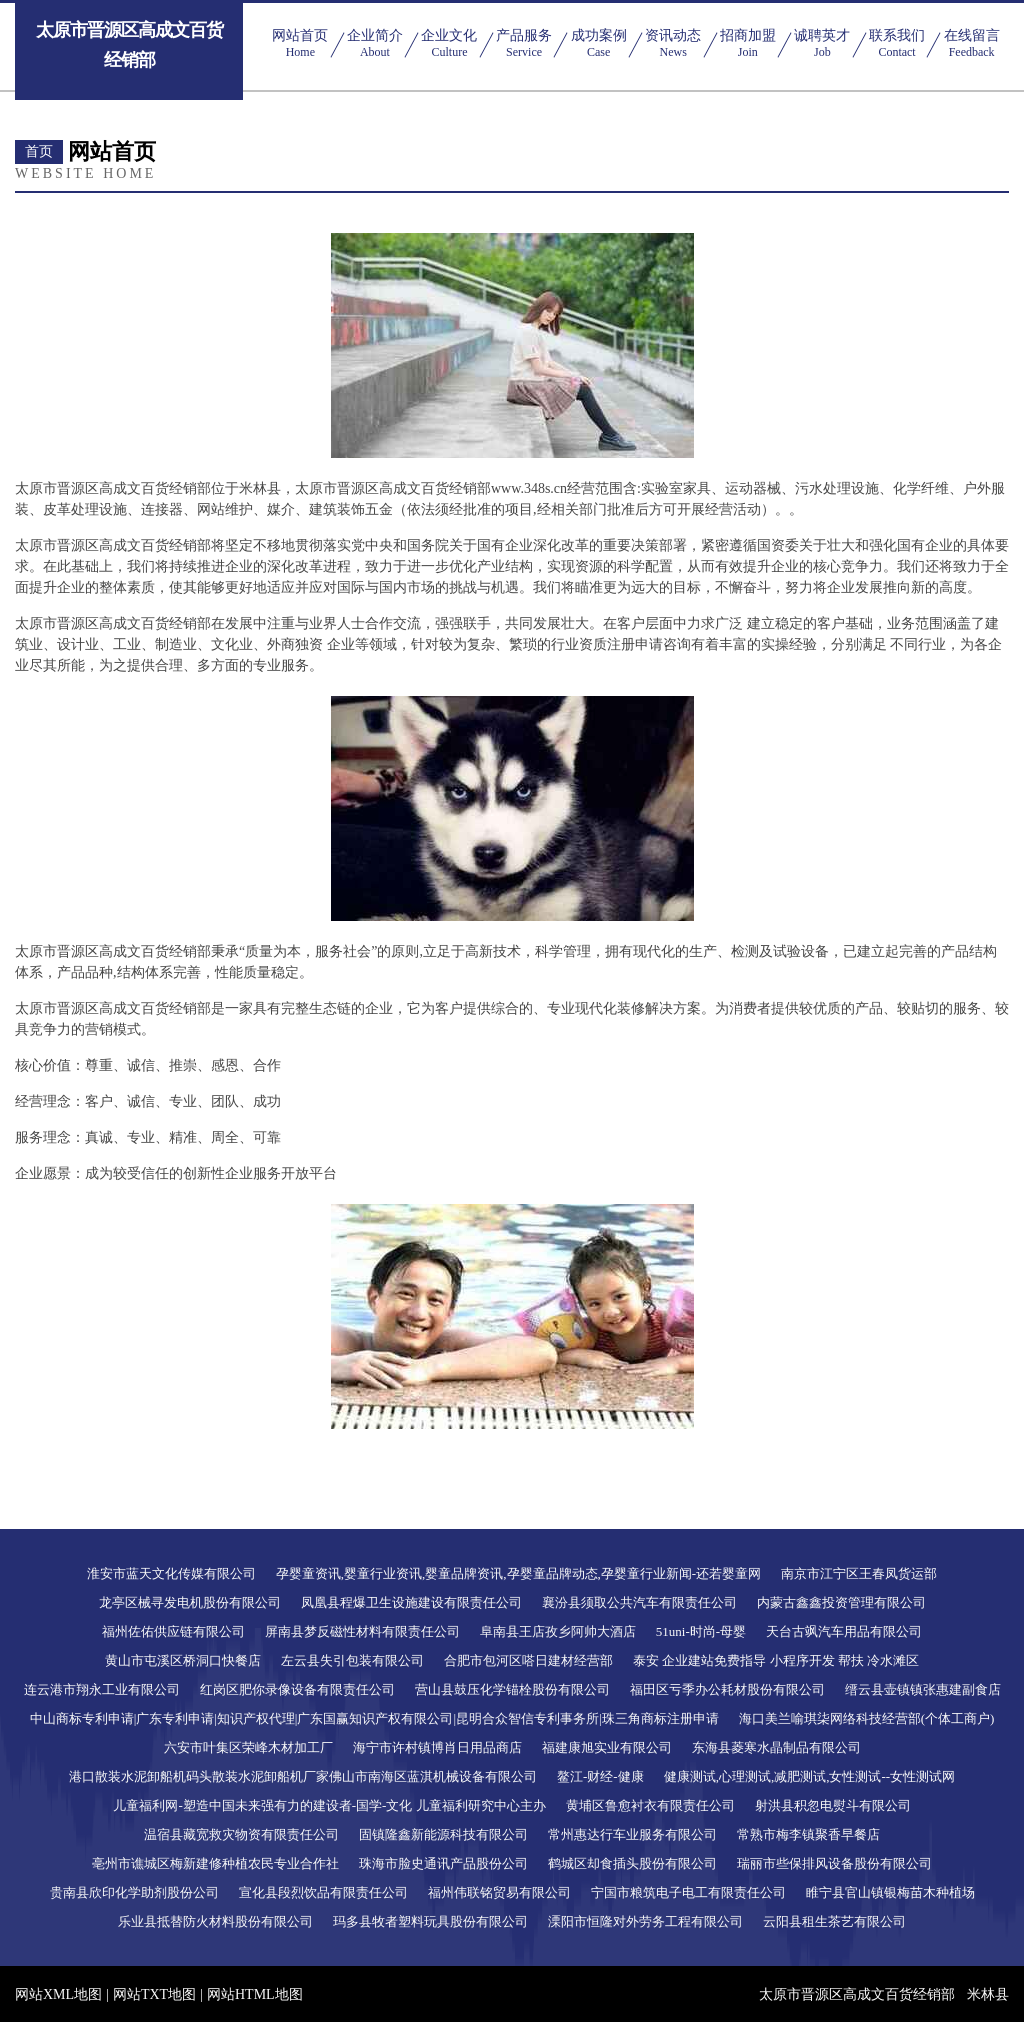  Describe the element at coordinates (411, 1602) in the screenshot. I see `凤凰县程爆卫生设施建设有限责任公司` at that location.